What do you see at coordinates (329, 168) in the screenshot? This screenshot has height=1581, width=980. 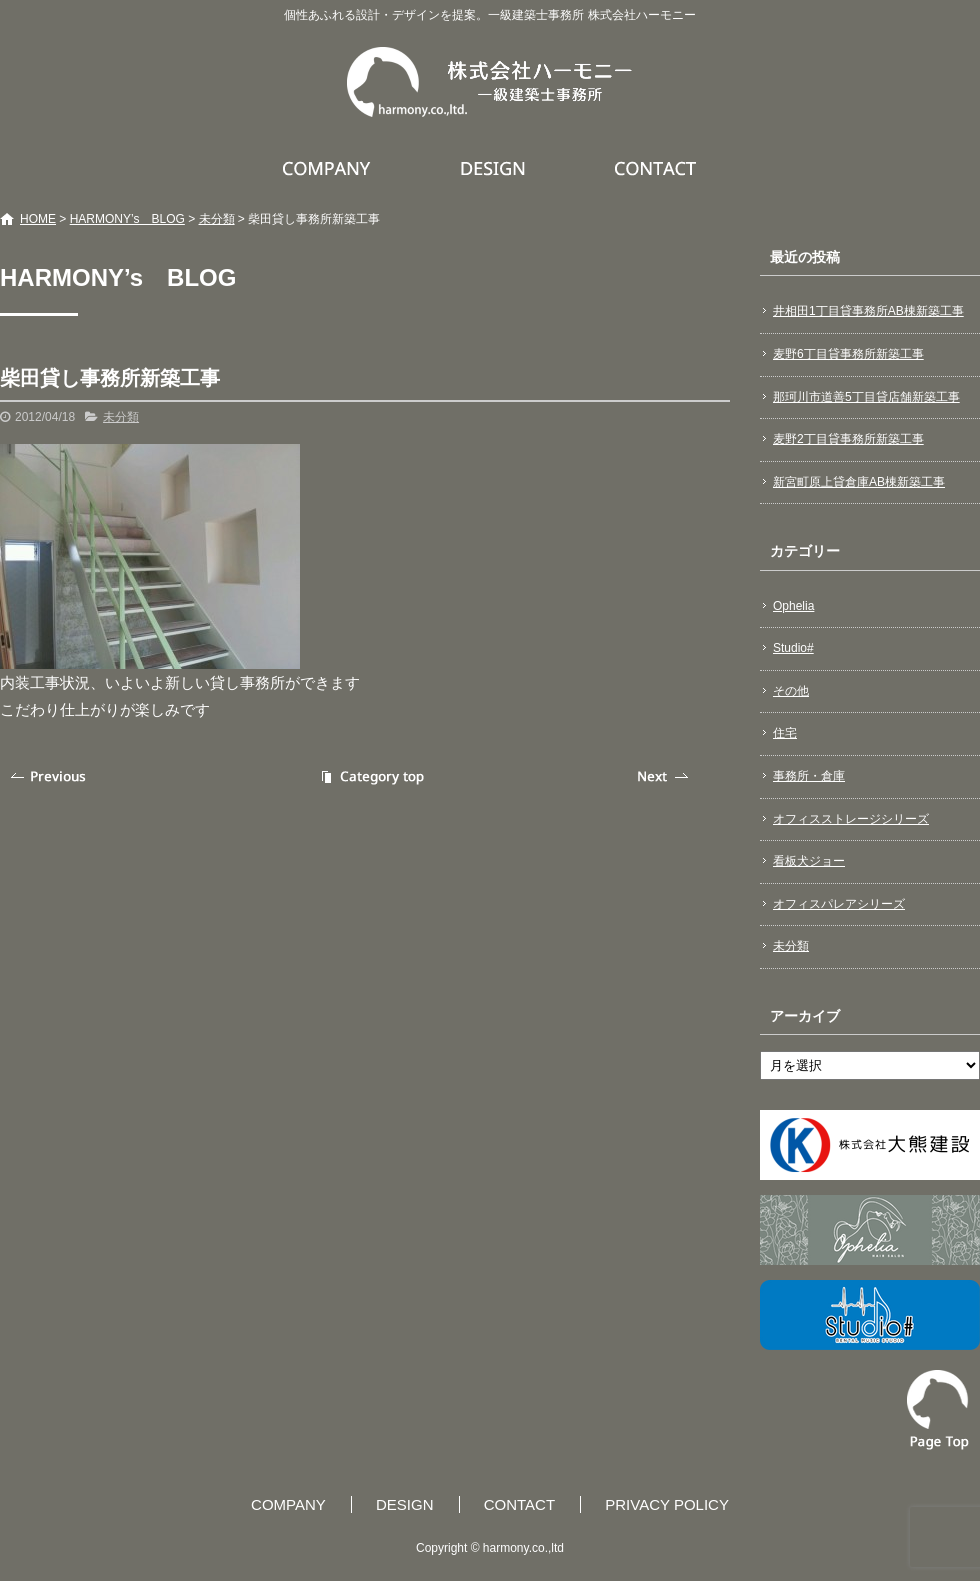 I see `COMPANY` at bounding box center [329, 168].